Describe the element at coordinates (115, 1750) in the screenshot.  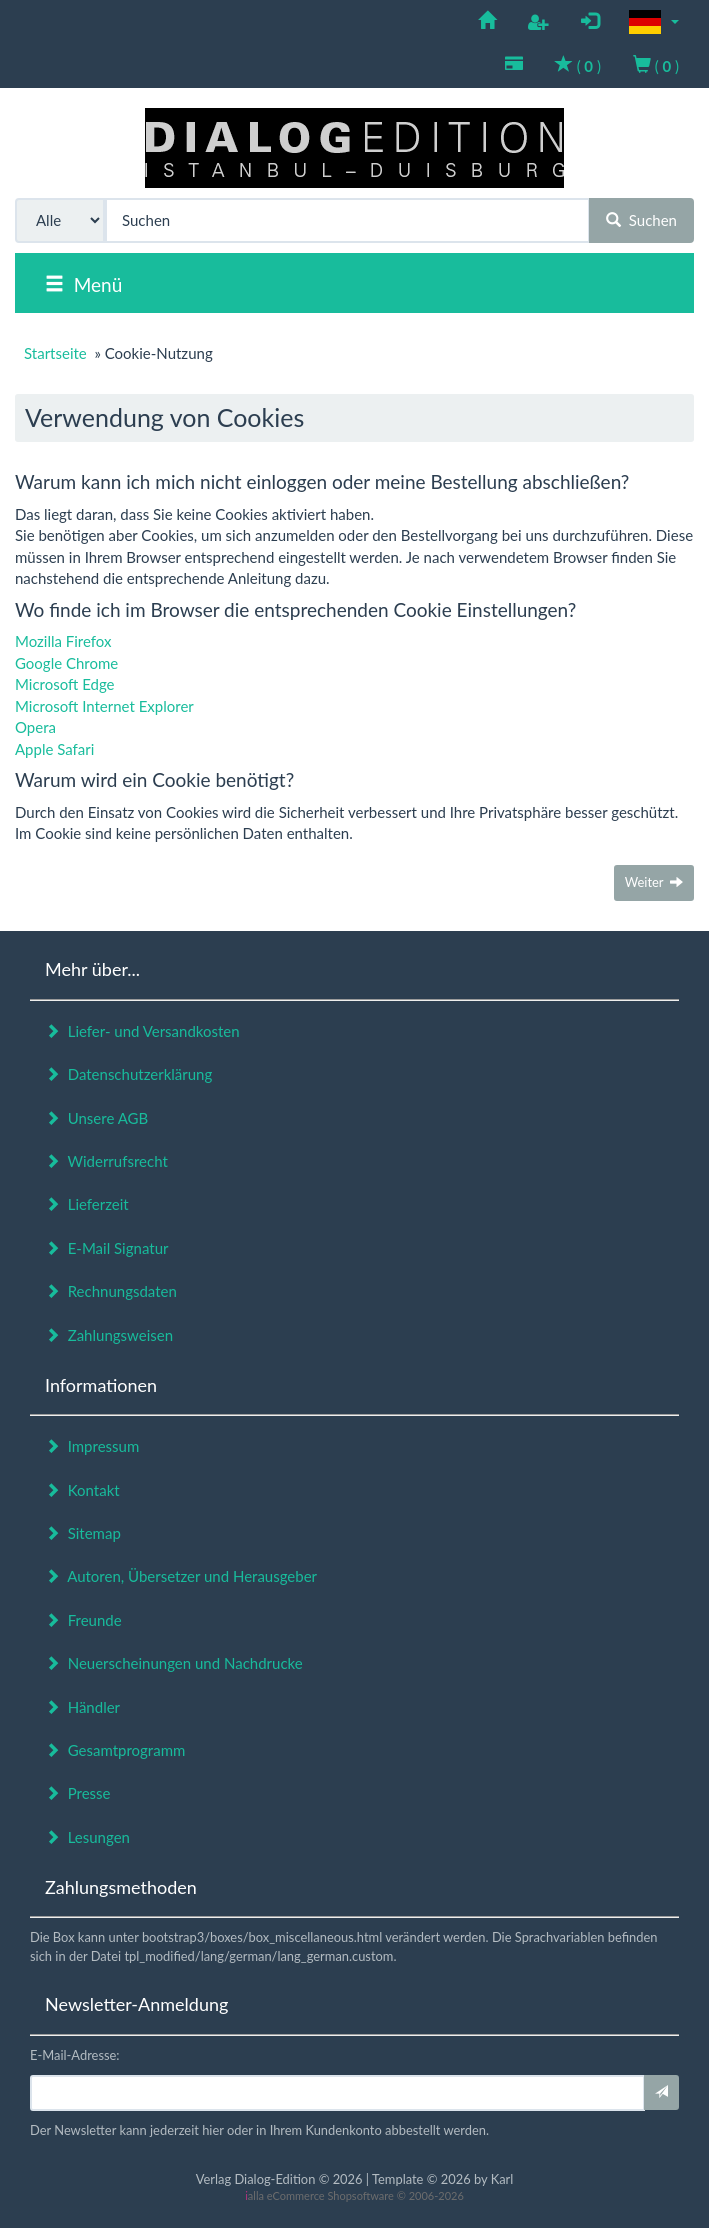
I see `Gesamtprogramm` at that location.